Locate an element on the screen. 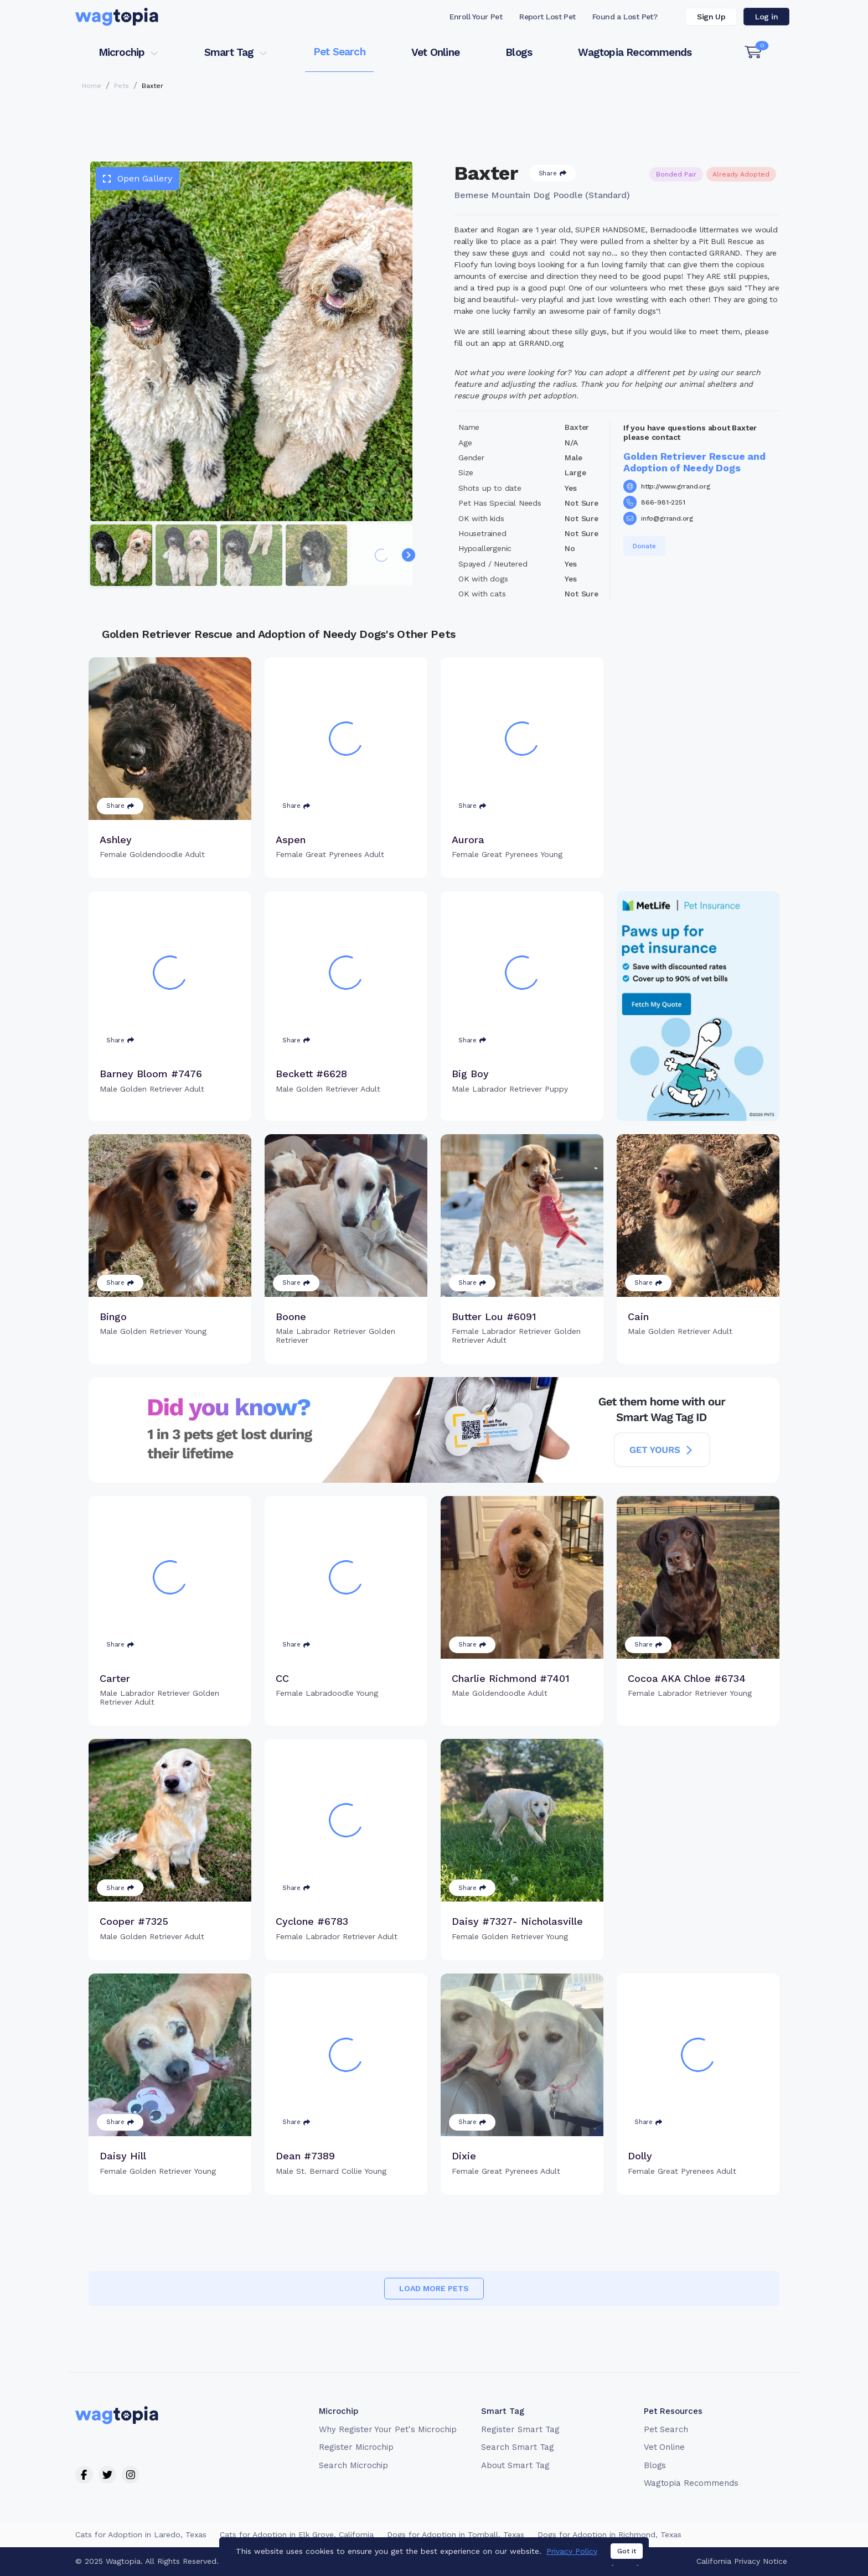 Image resolution: width=868 pixels, height=2576 pixels. Home is located at coordinates (91, 86).